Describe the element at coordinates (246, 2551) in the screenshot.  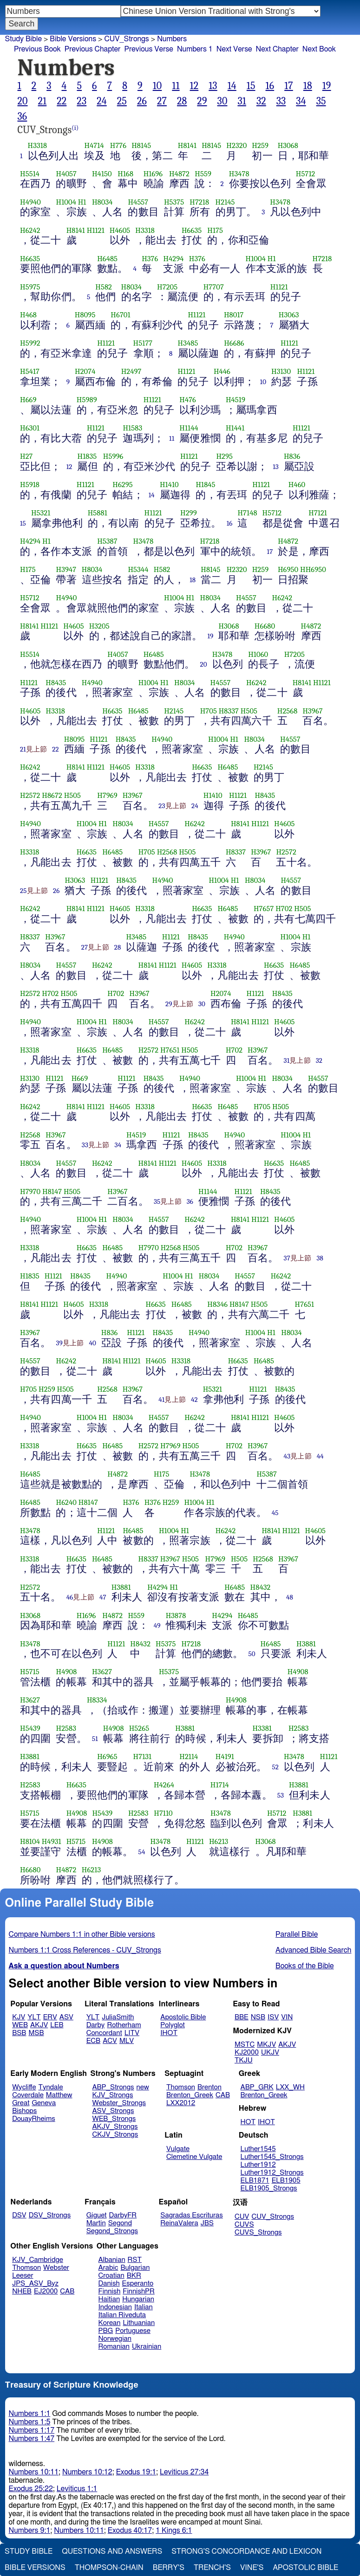
I see `Strong's Concordance and Lexicon` at that location.